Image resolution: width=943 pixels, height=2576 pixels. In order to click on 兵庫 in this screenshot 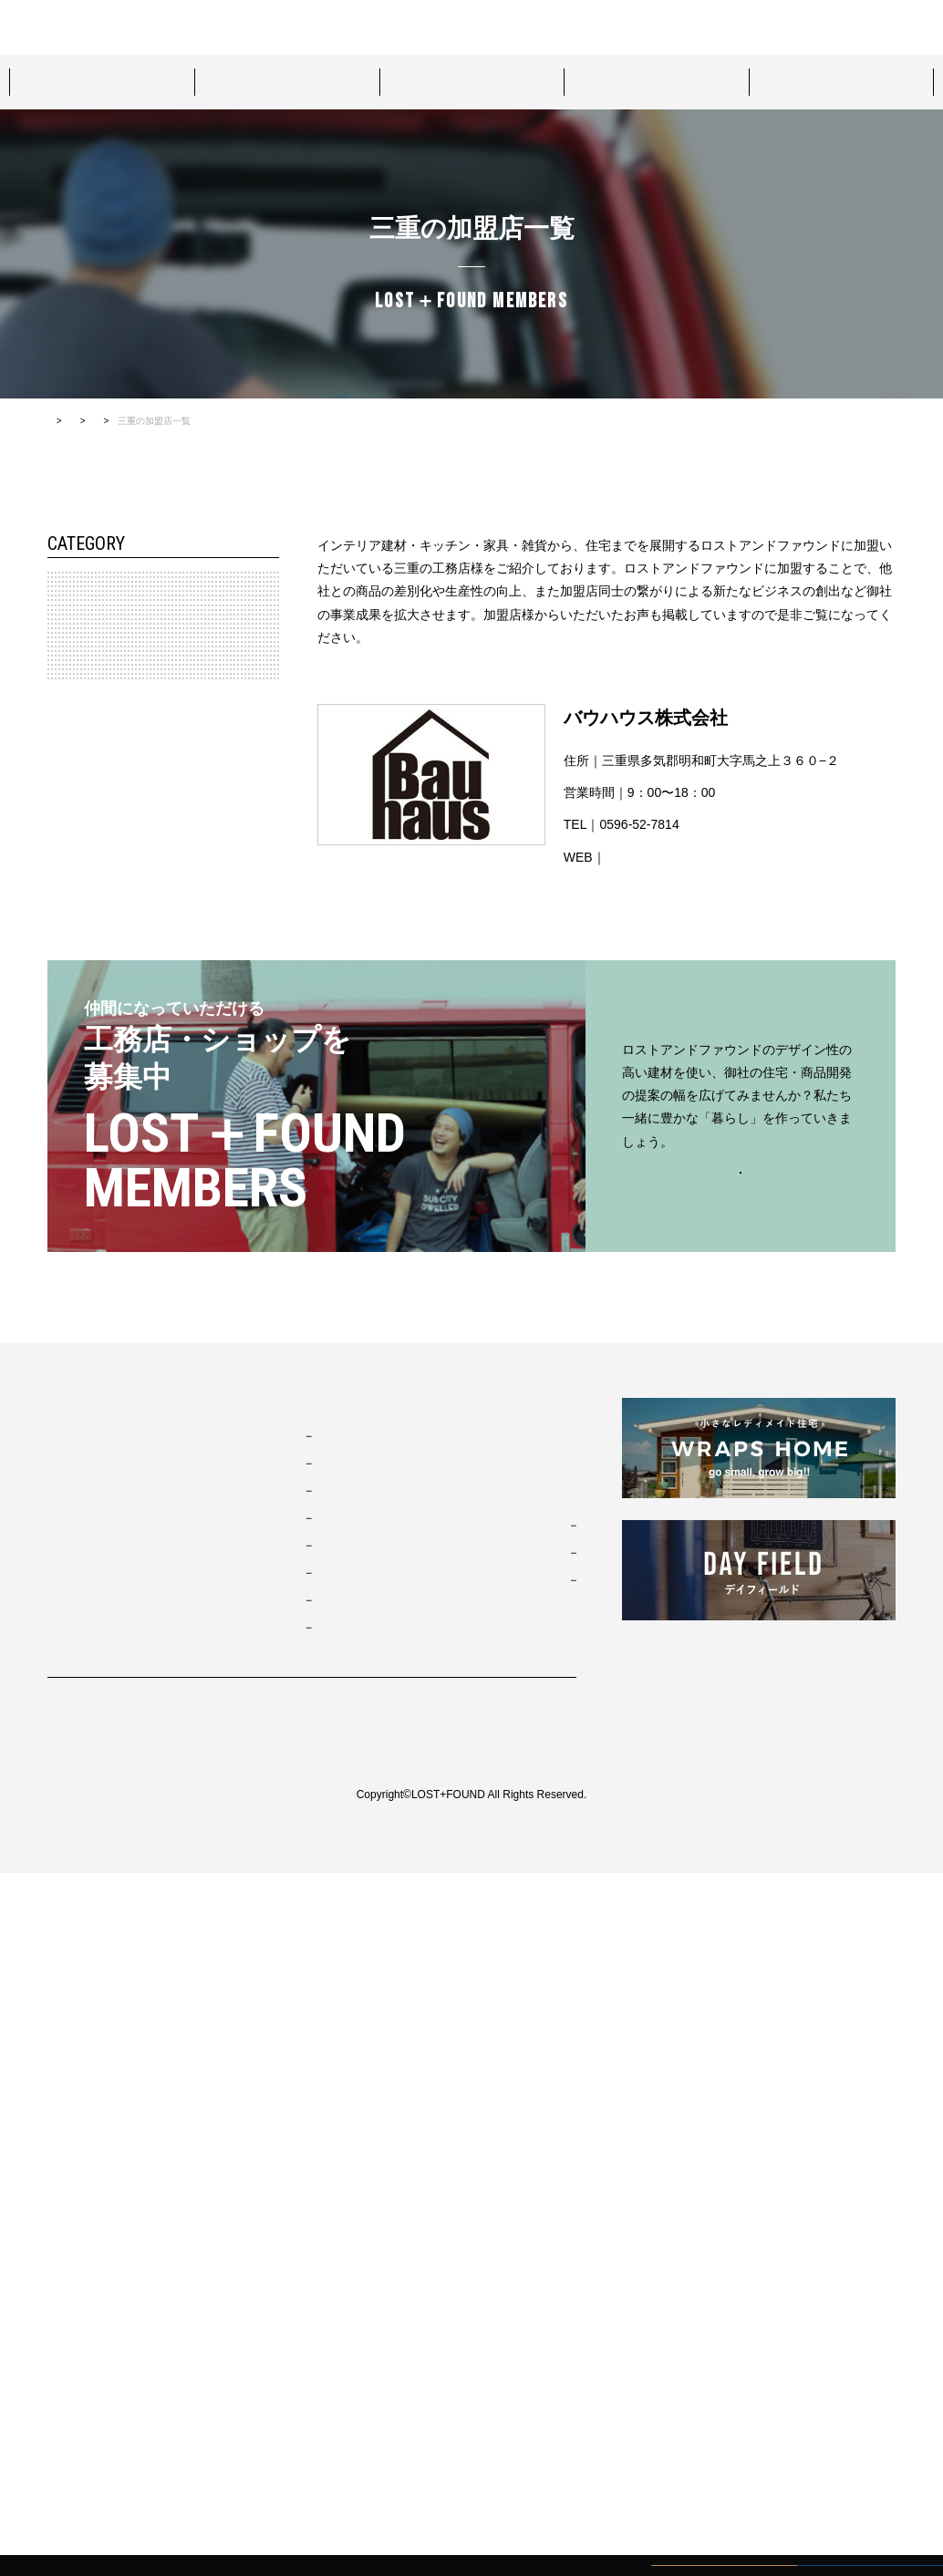, I will do `click(72, 1174)`.